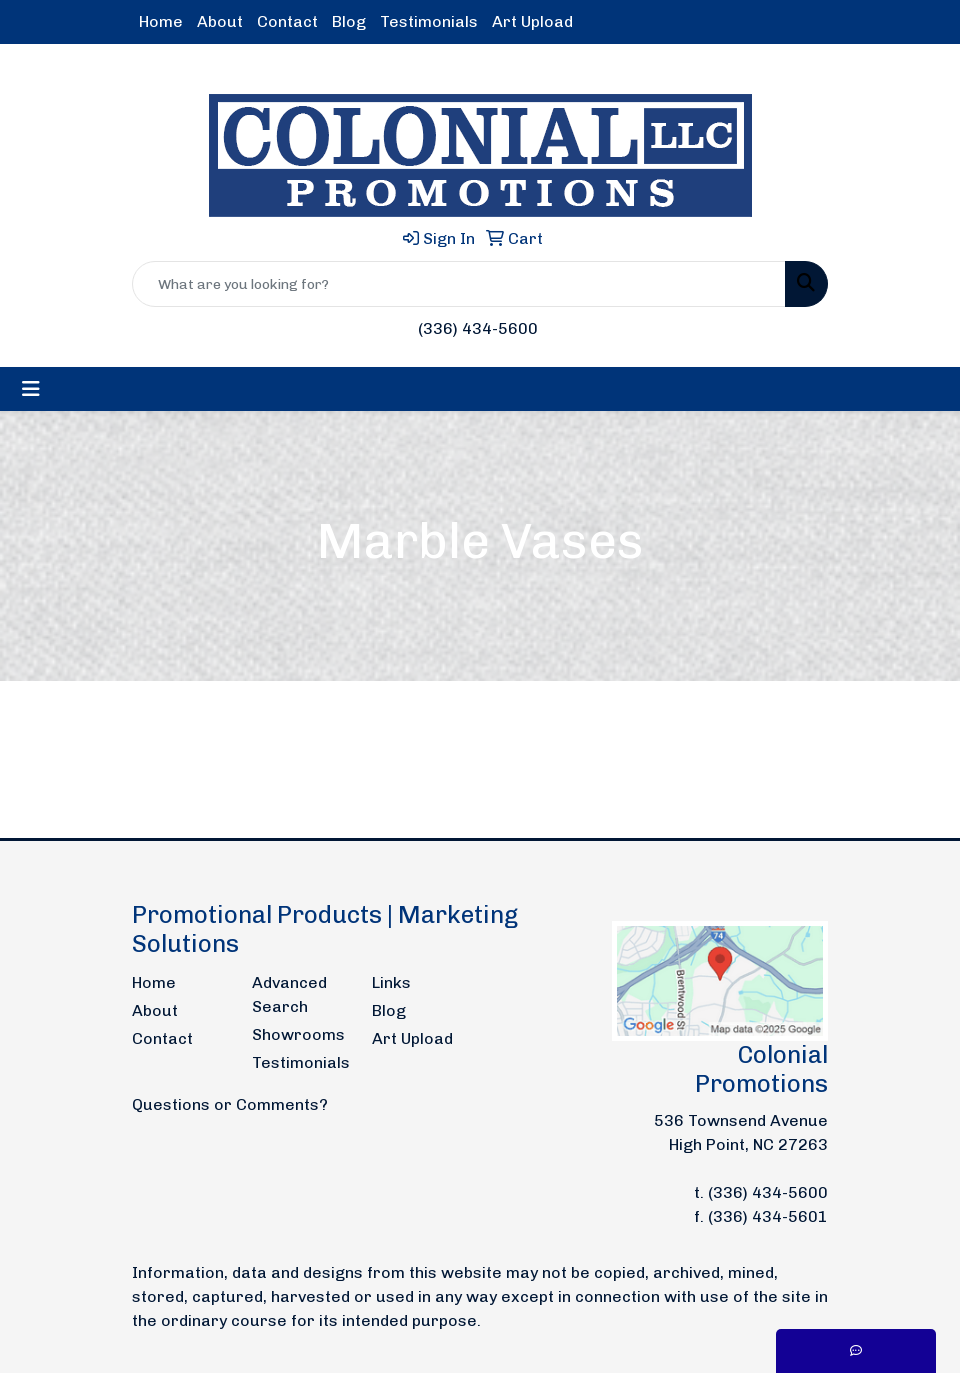 This screenshot has width=960, height=1373. What do you see at coordinates (349, 21) in the screenshot?
I see `Blog` at bounding box center [349, 21].